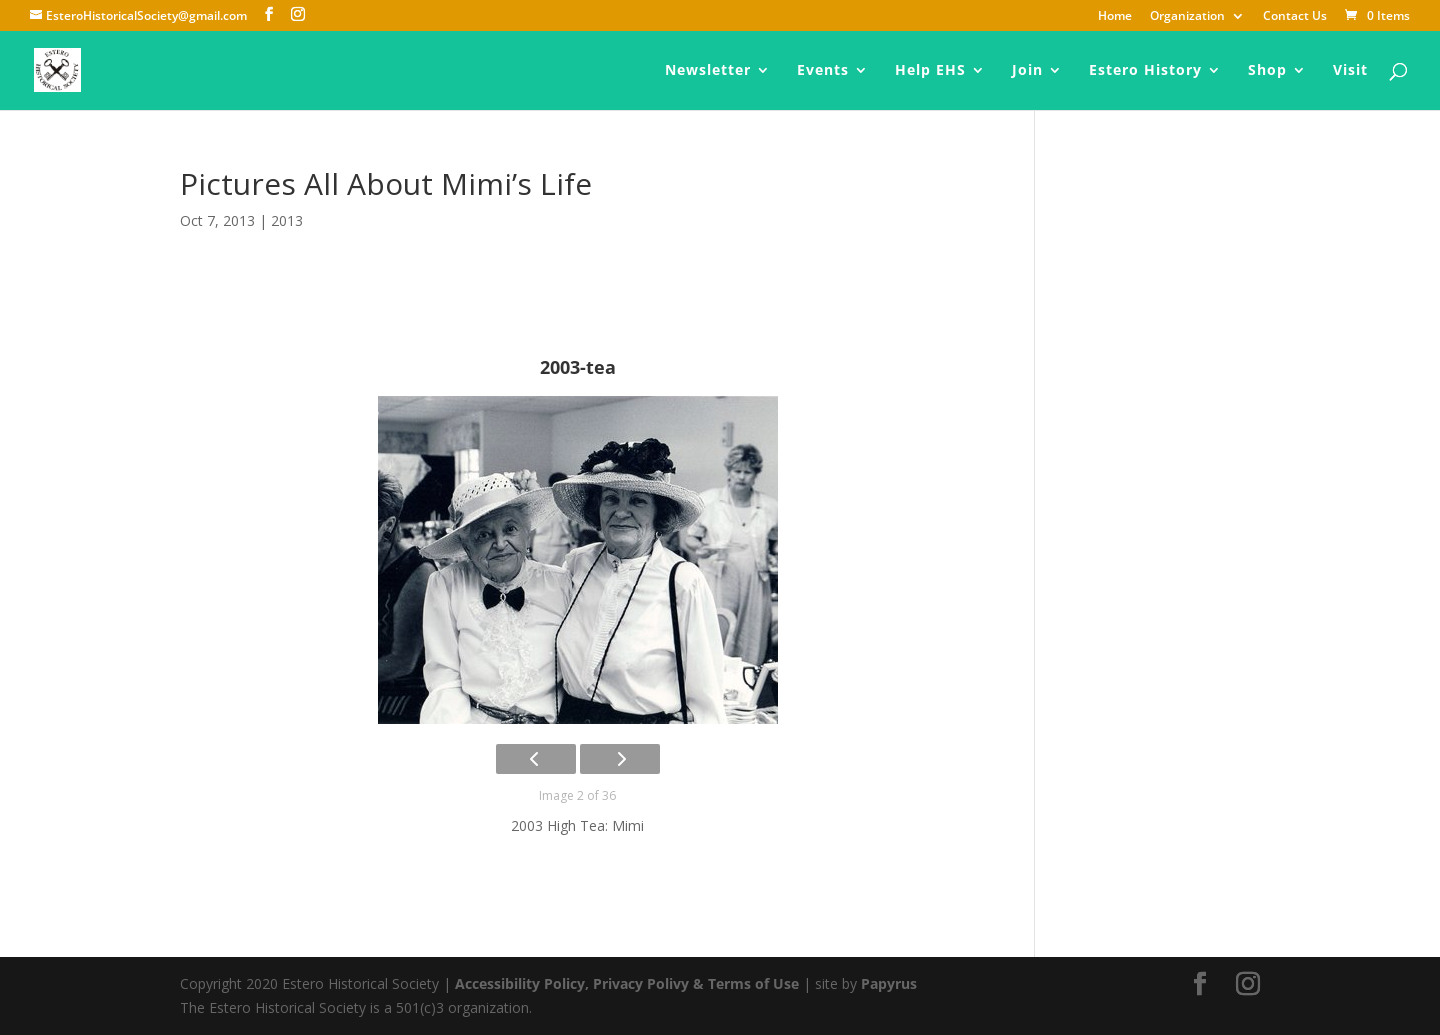  I want to click on Visit, so click(1350, 71).